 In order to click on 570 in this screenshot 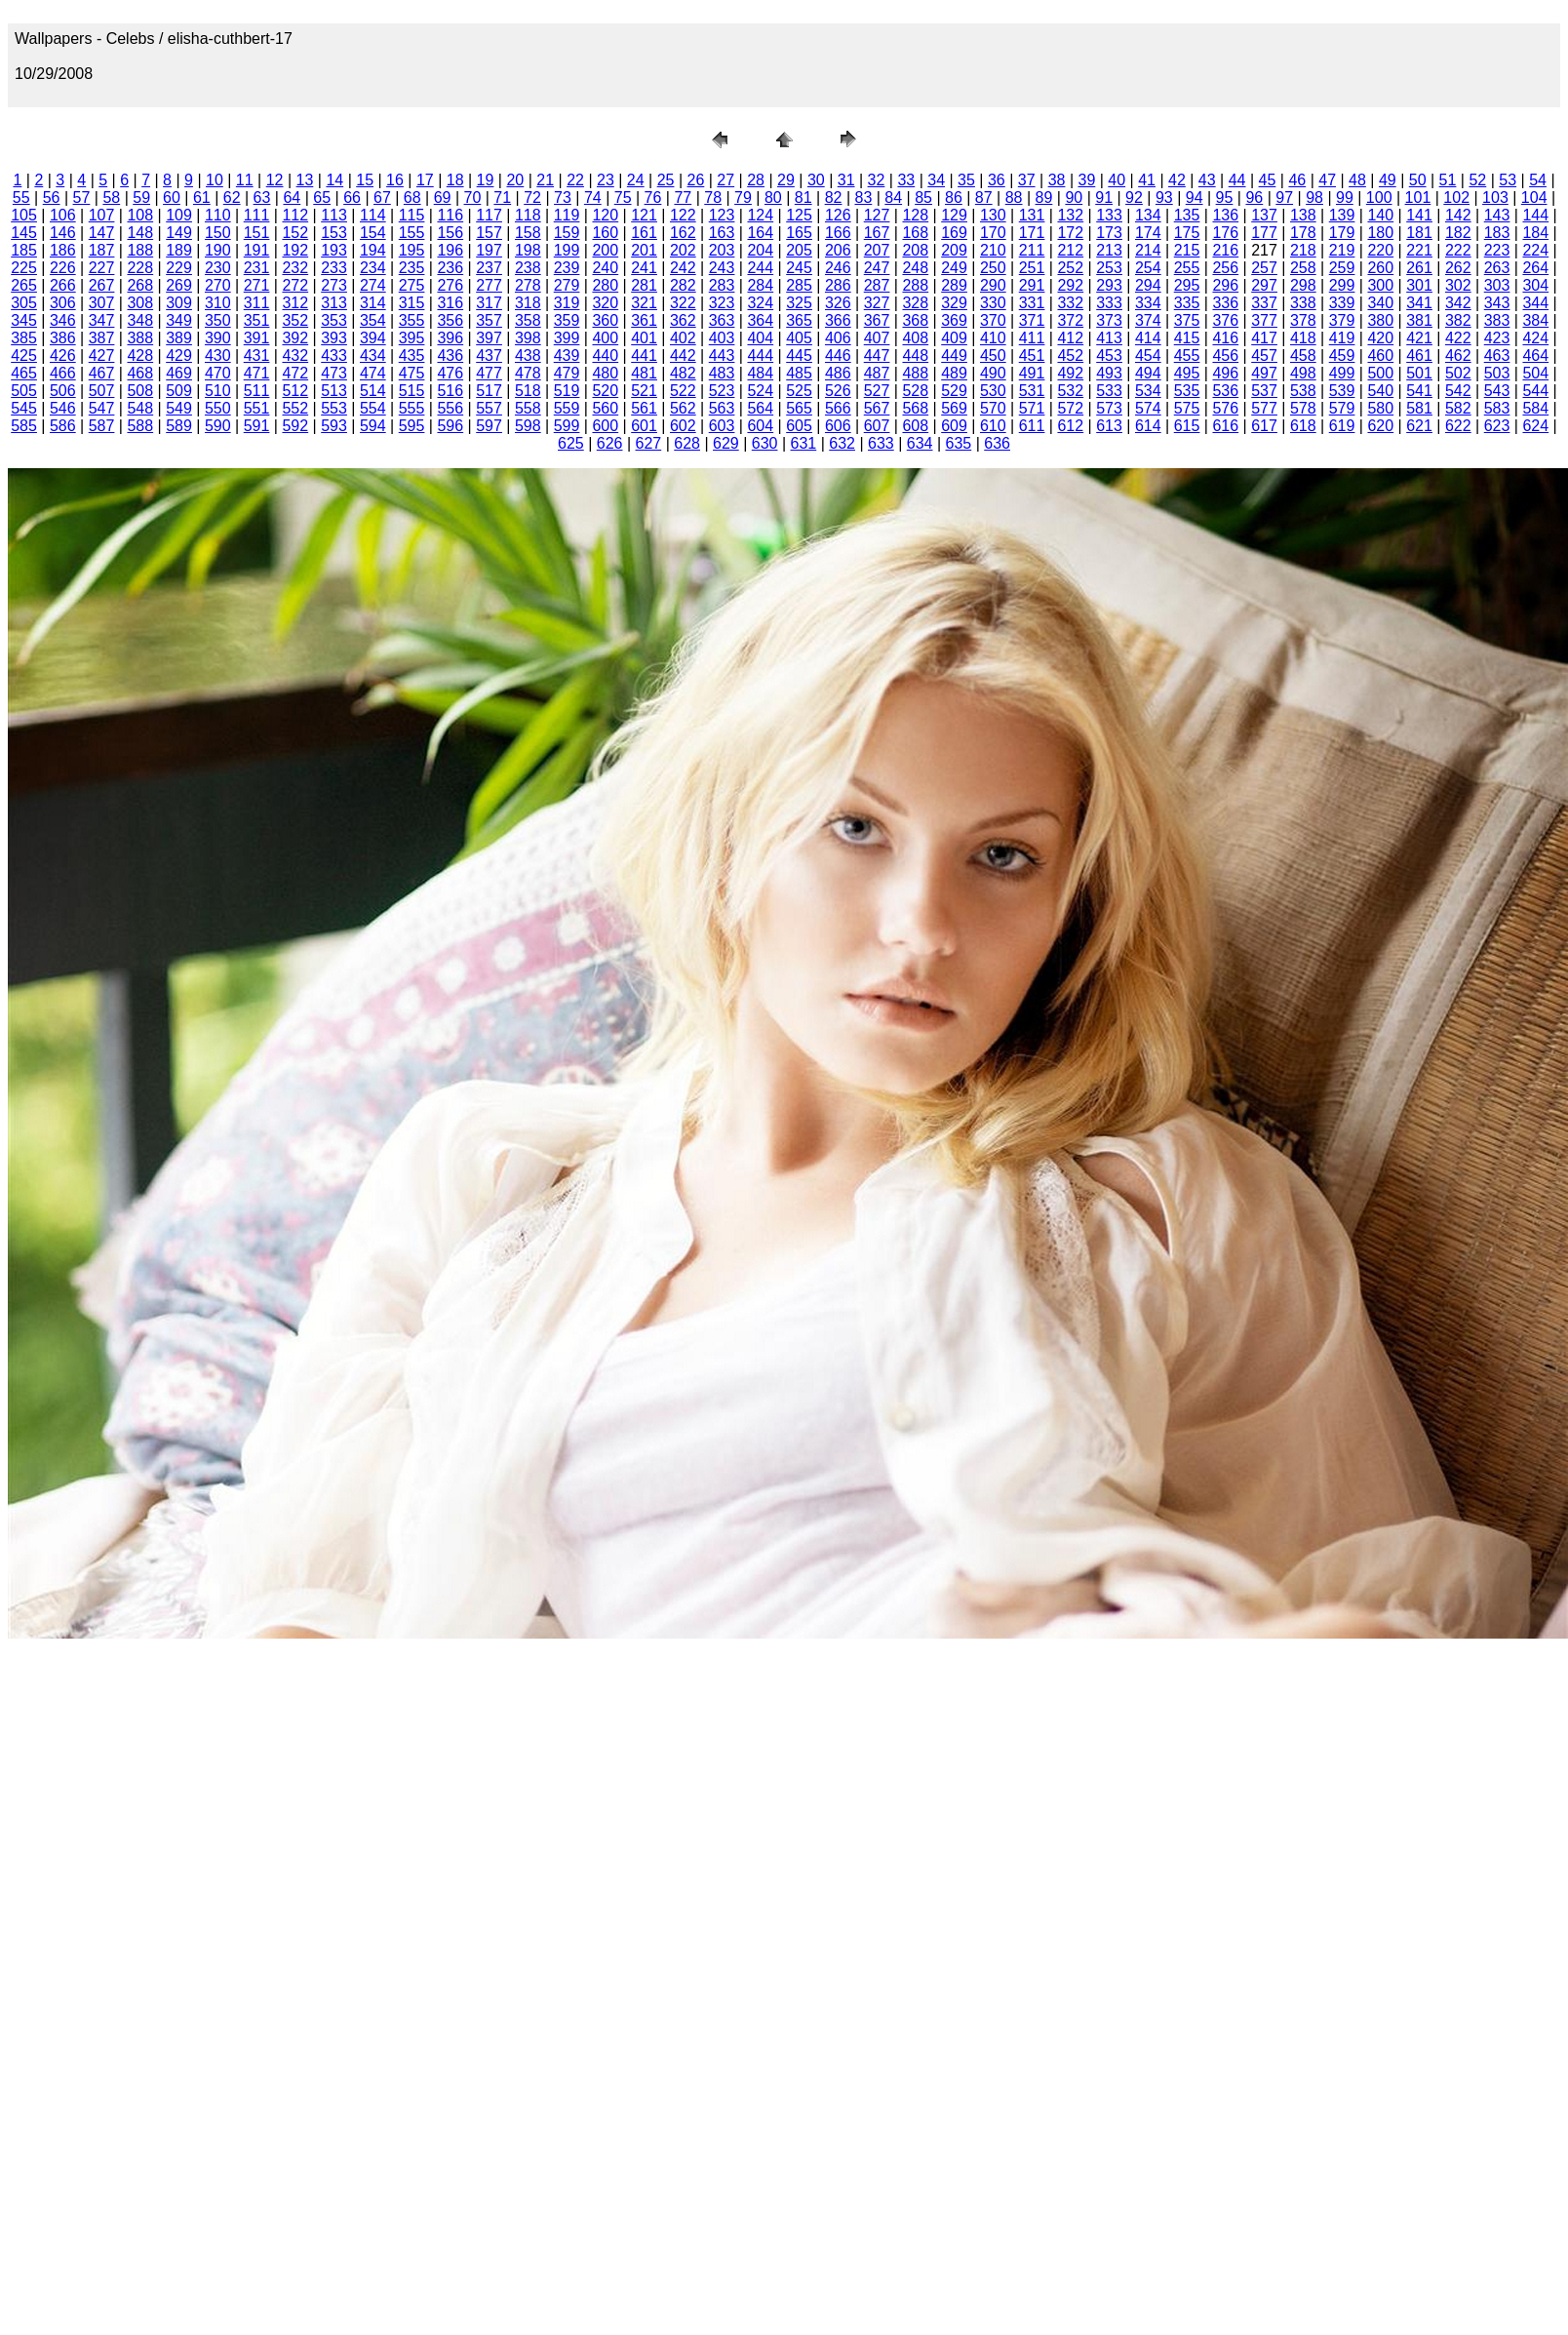, I will do `click(993, 408)`.